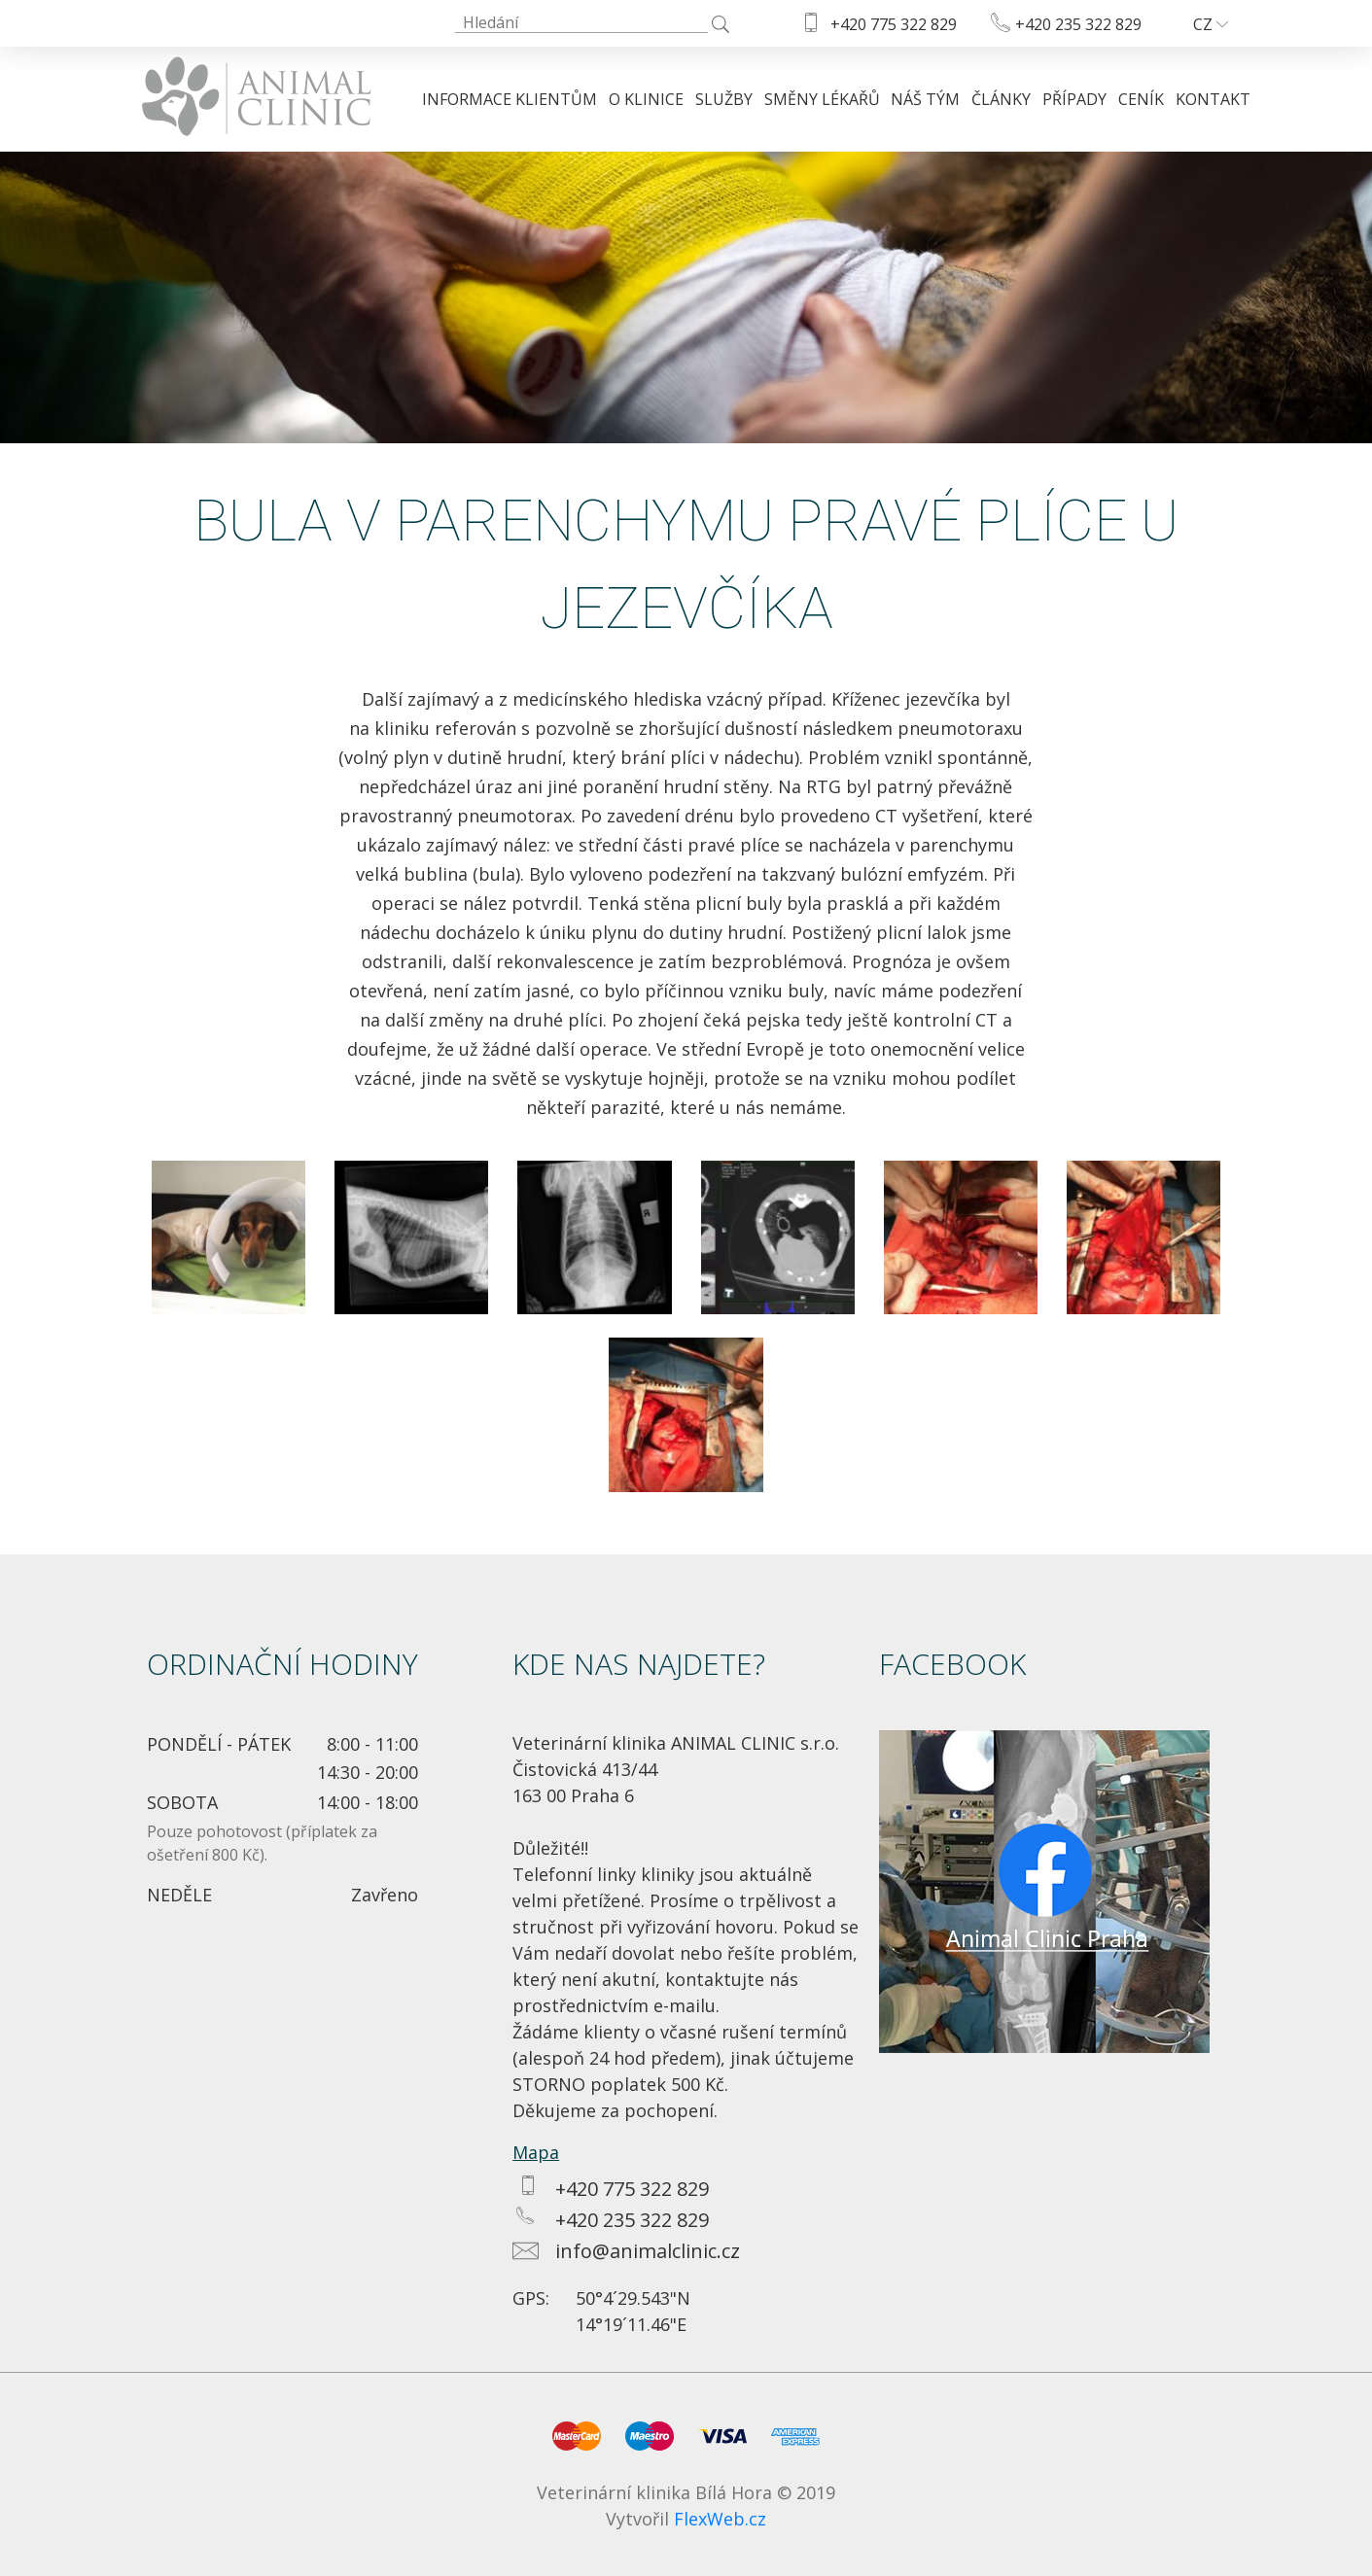  I want to click on Informace klientům, so click(509, 99).